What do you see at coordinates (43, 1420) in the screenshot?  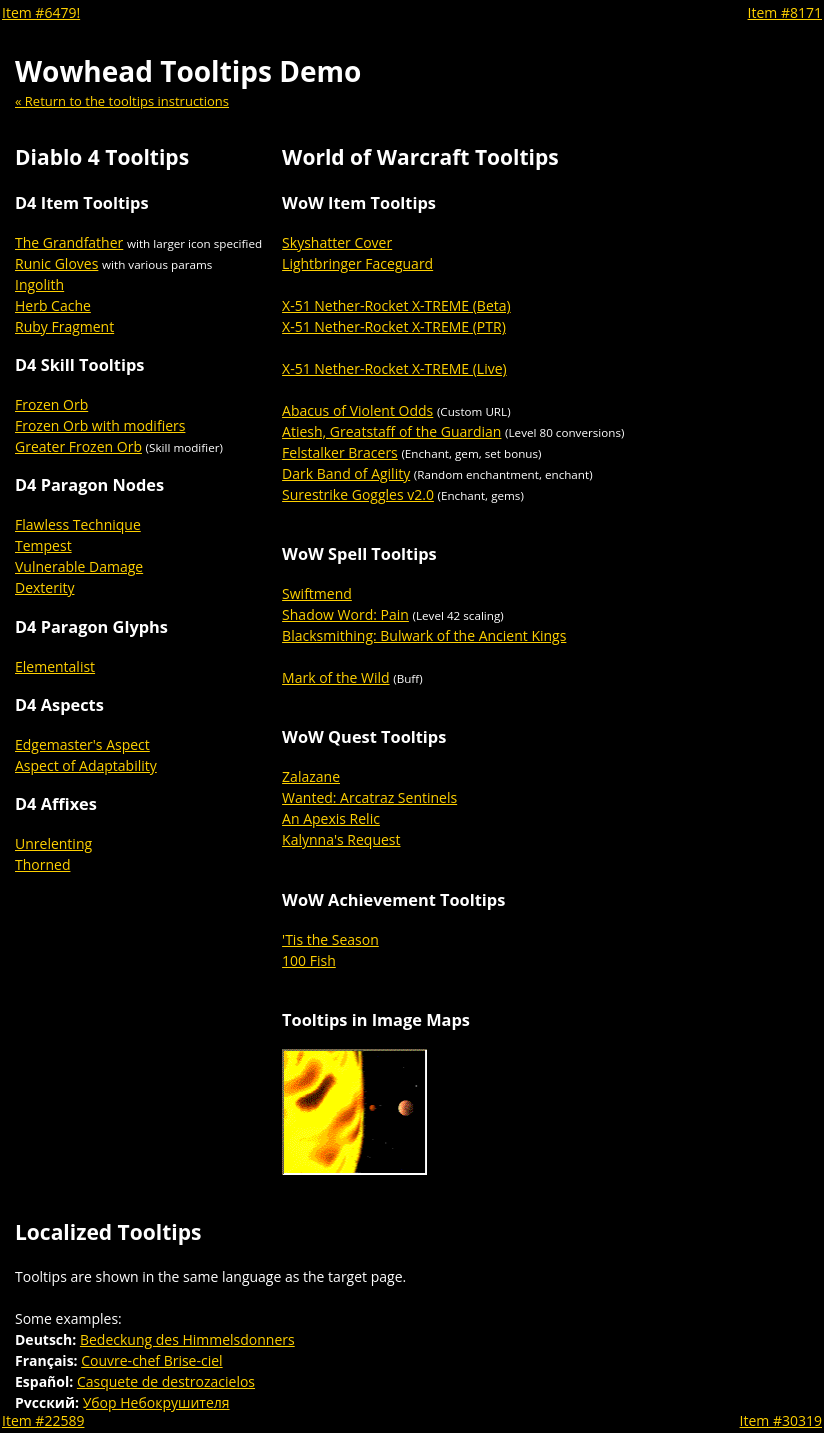 I see `Item #22589` at bounding box center [43, 1420].